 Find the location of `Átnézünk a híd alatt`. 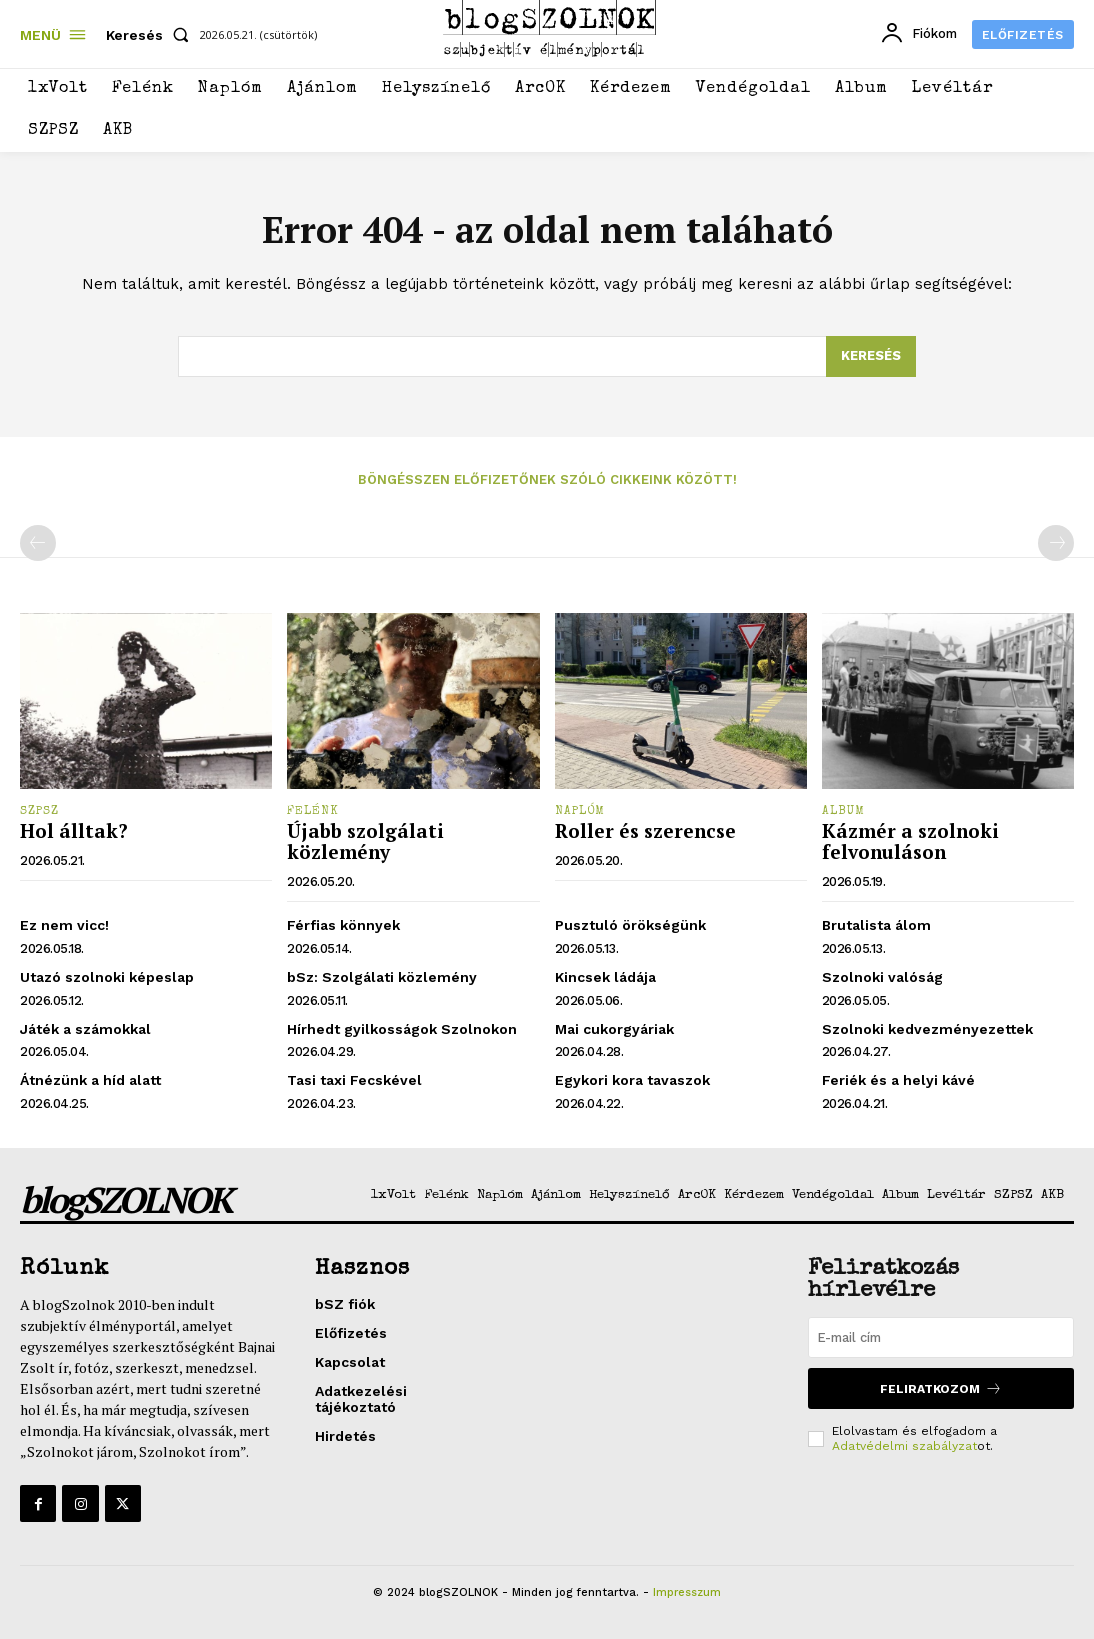

Átnézünk a híd alatt is located at coordinates (90, 1080).